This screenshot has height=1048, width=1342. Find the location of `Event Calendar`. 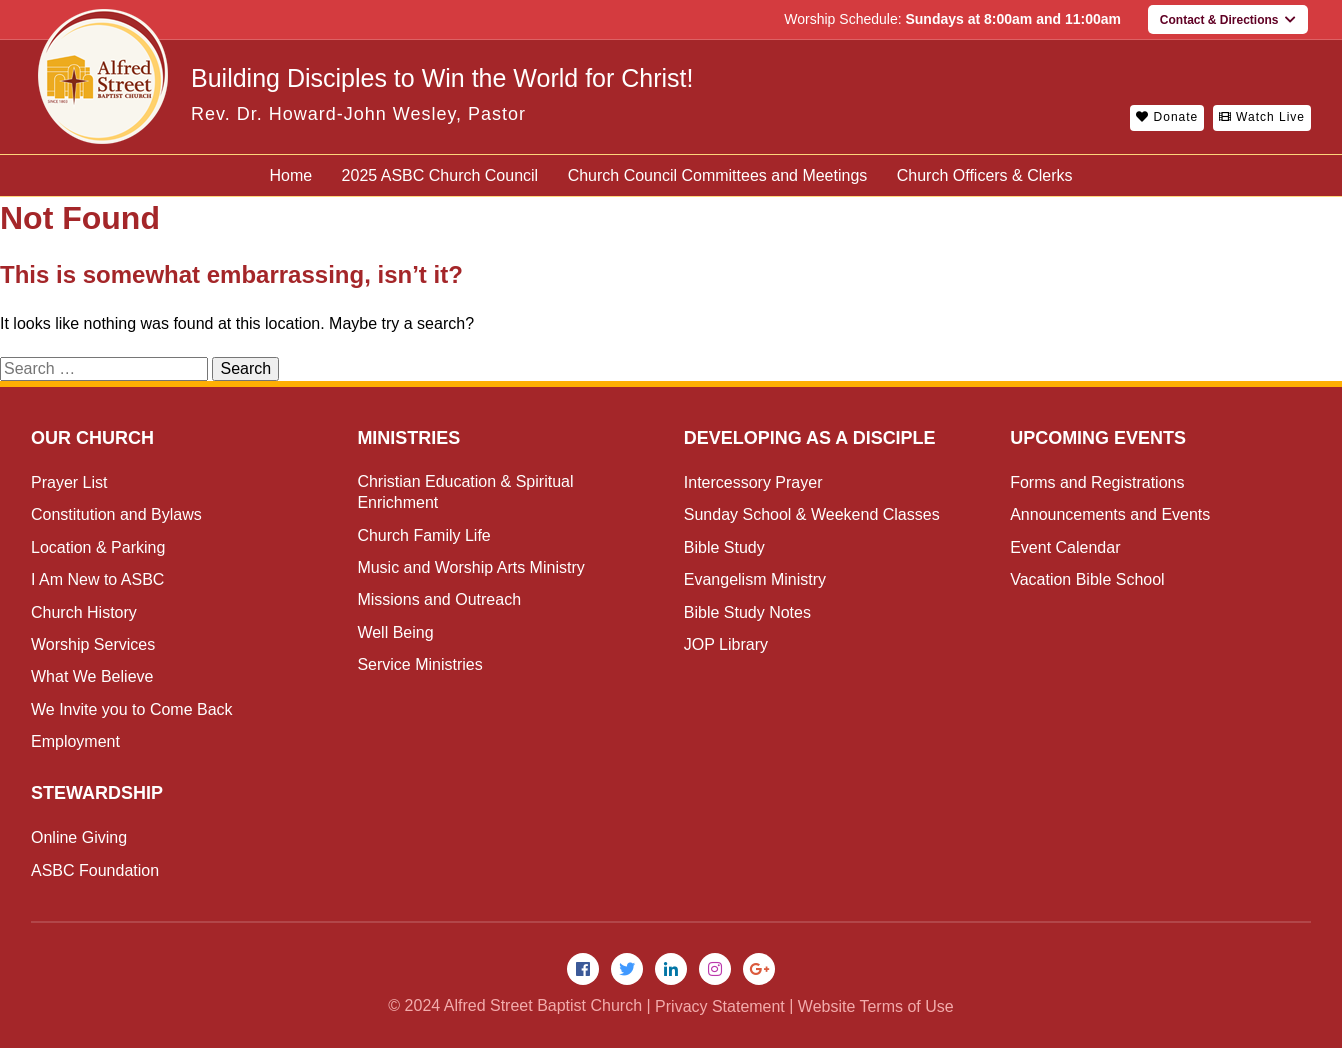

Event Calendar is located at coordinates (1065, 547).